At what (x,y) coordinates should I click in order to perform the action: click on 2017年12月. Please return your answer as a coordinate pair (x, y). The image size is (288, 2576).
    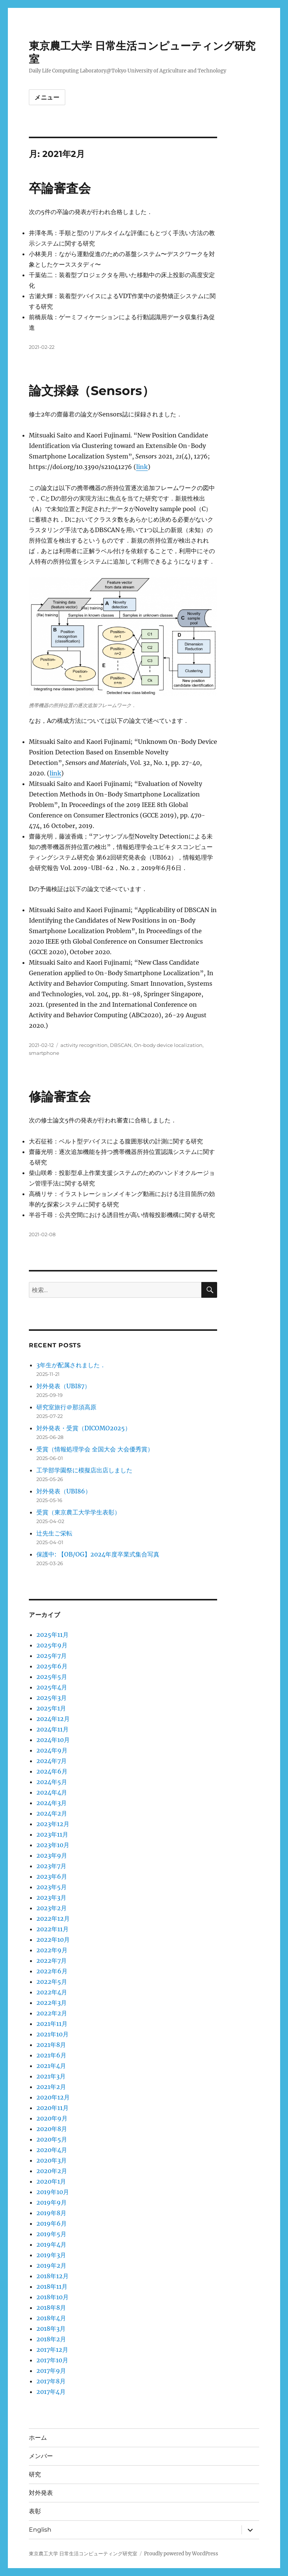
    Looking at the image, I should click on (52, 2349).